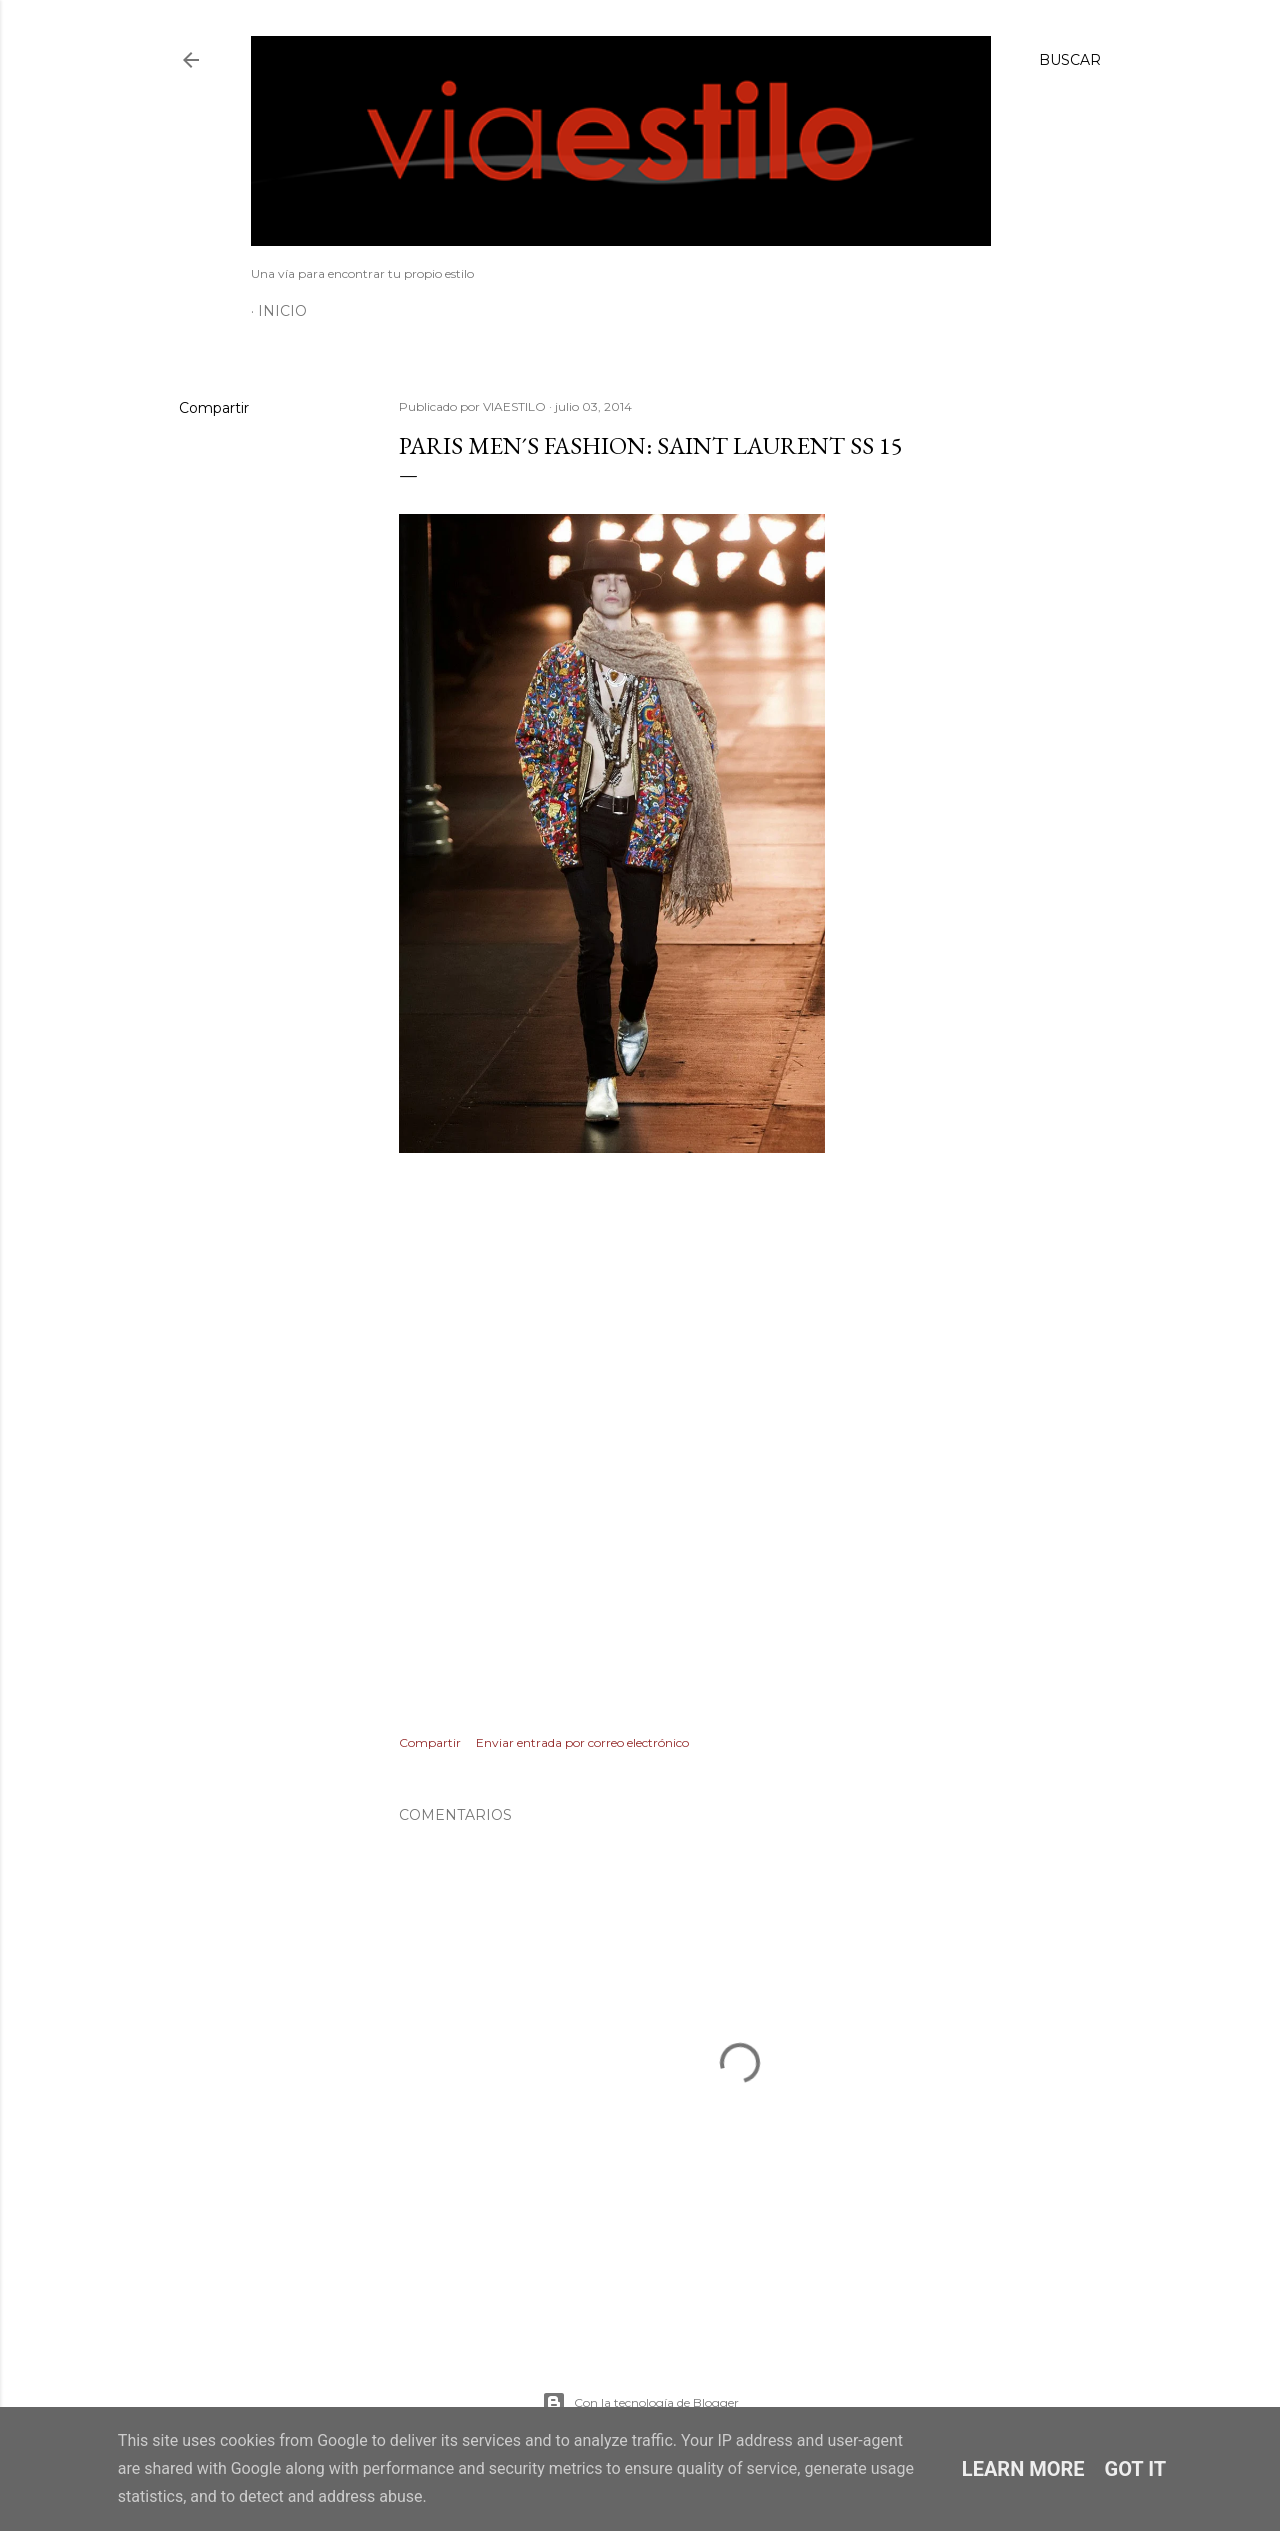 The image size is (1280, 2531). What do you see at coordinates (1136, 2469) in the screenshot?
I see `Got it` at bounding box center [1136, 2469].